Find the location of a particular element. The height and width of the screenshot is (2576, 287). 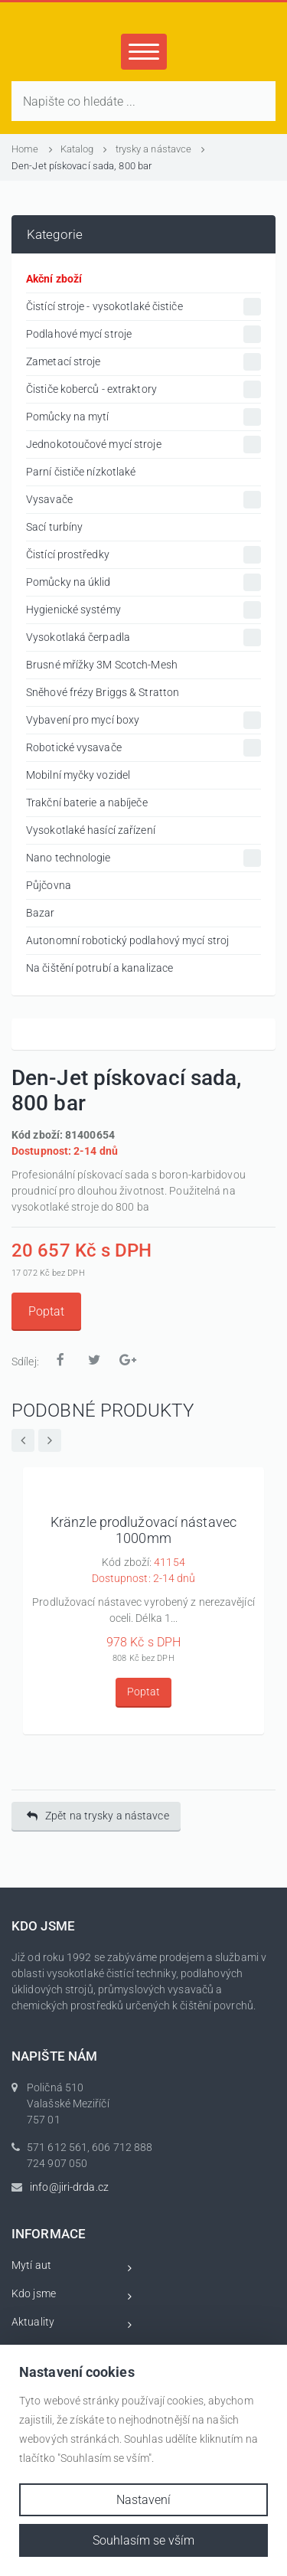

Vysokotlaké hasící zařízení is located at coordinates (90, 830).